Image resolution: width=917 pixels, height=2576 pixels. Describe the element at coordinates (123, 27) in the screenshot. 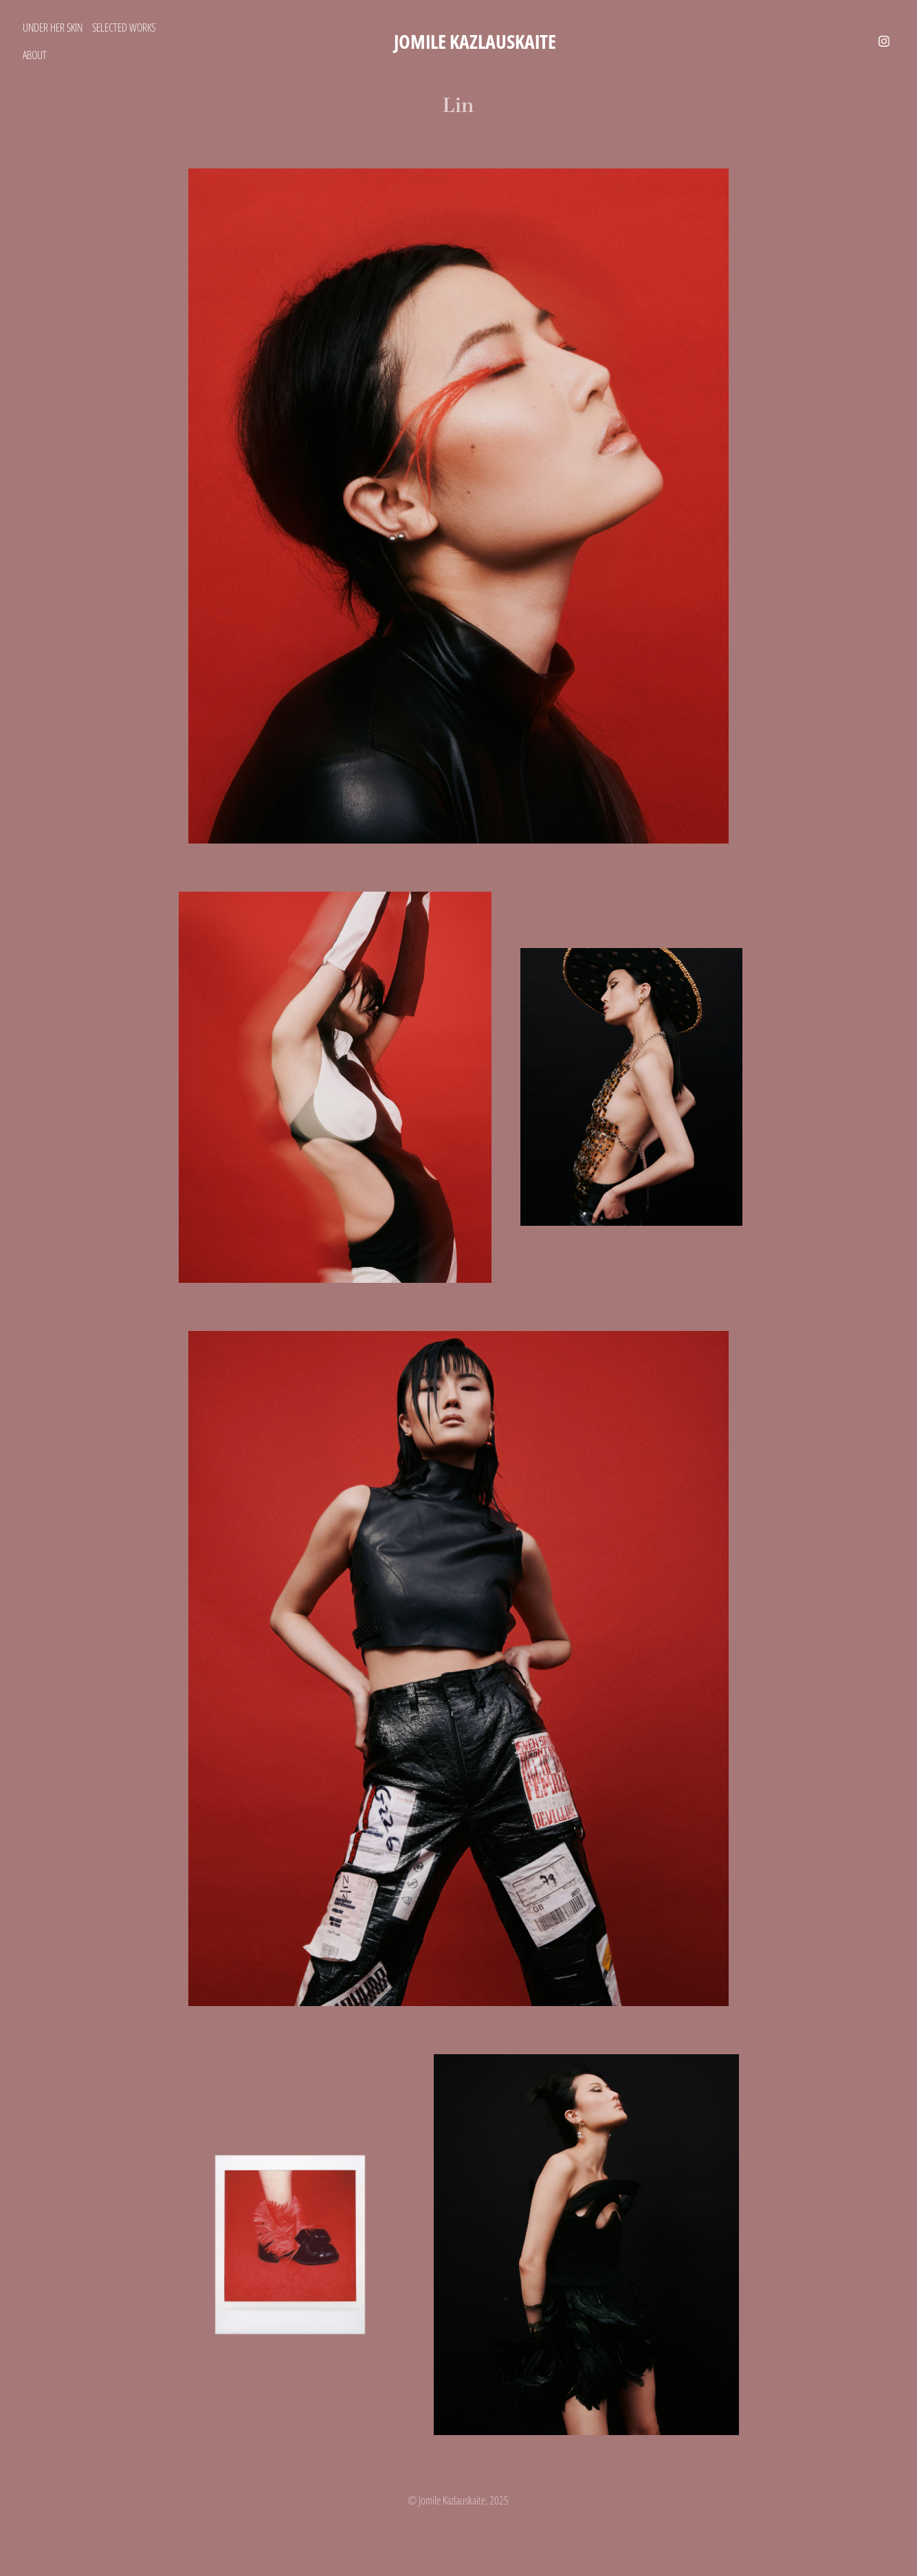

I see `Selected Works` at that location.